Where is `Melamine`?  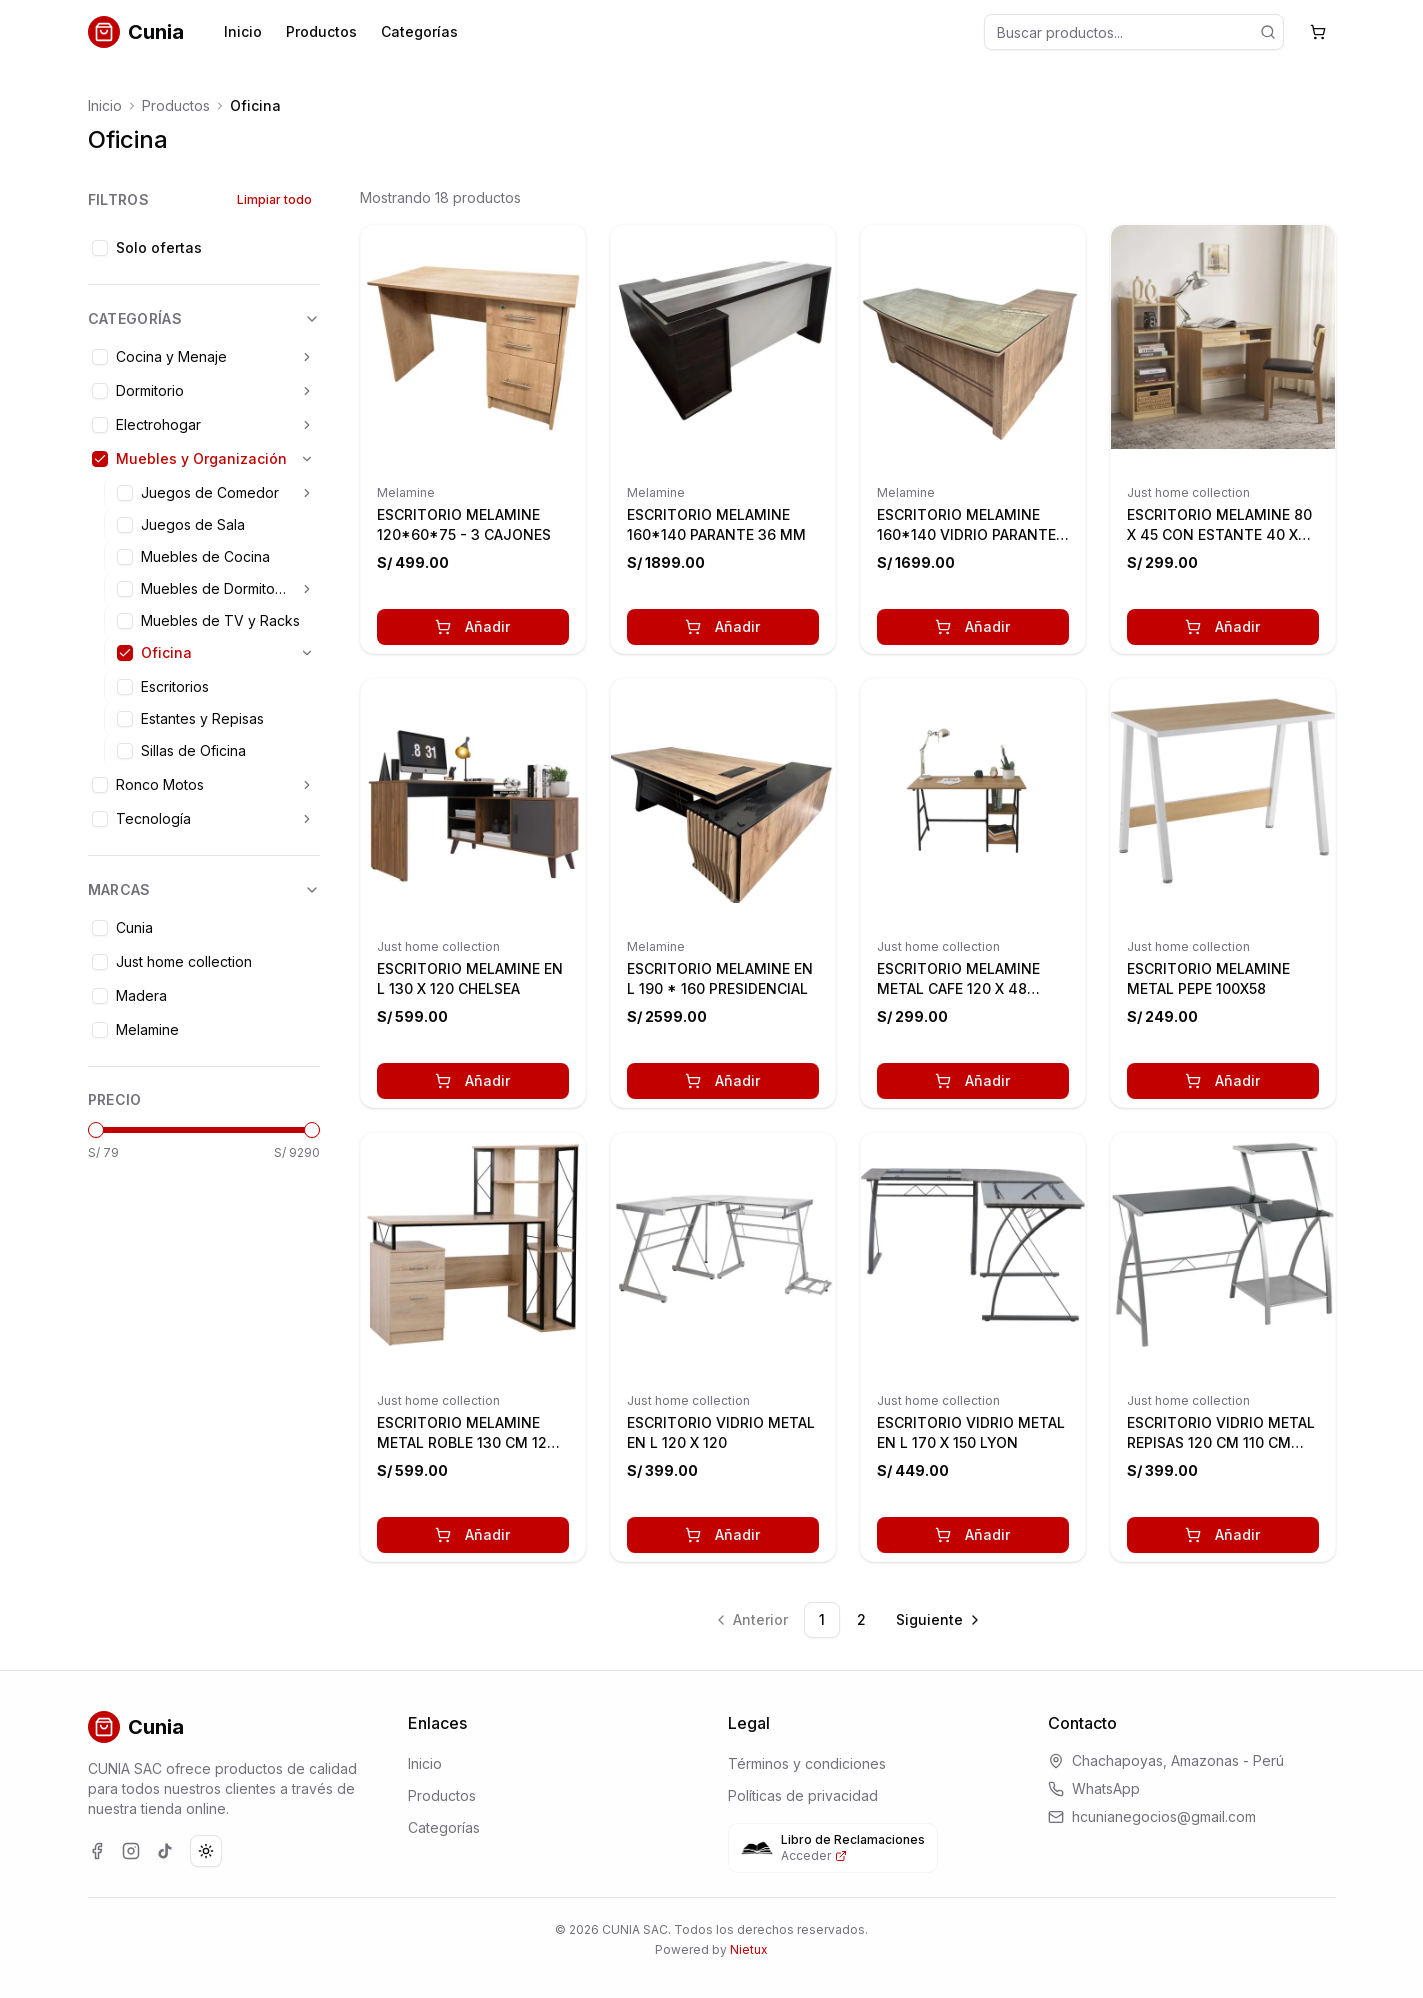 Melamine is located at coordinates (406, 492).